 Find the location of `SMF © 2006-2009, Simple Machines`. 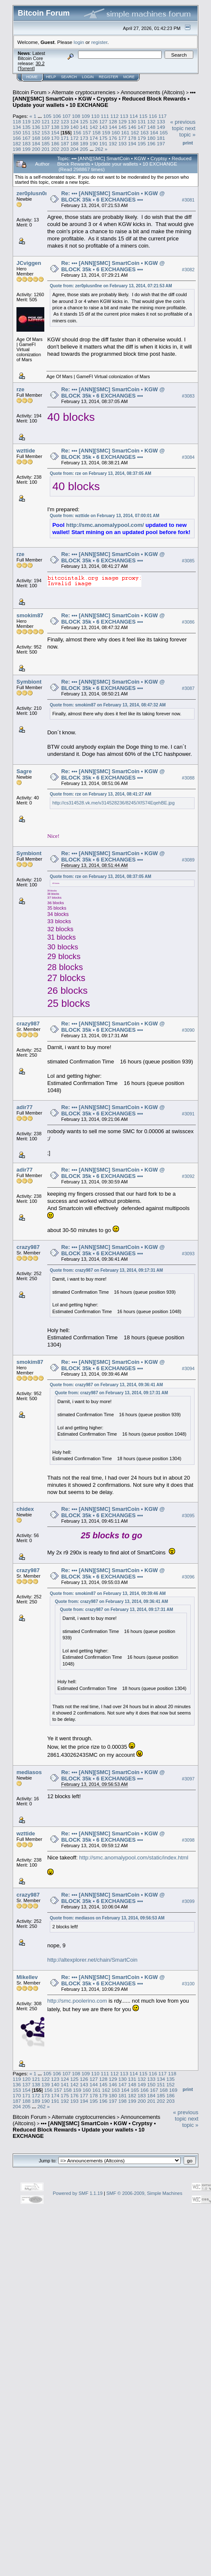

SMF © 2006-2009, Simple Machines is located at coordinates (144, 2193).